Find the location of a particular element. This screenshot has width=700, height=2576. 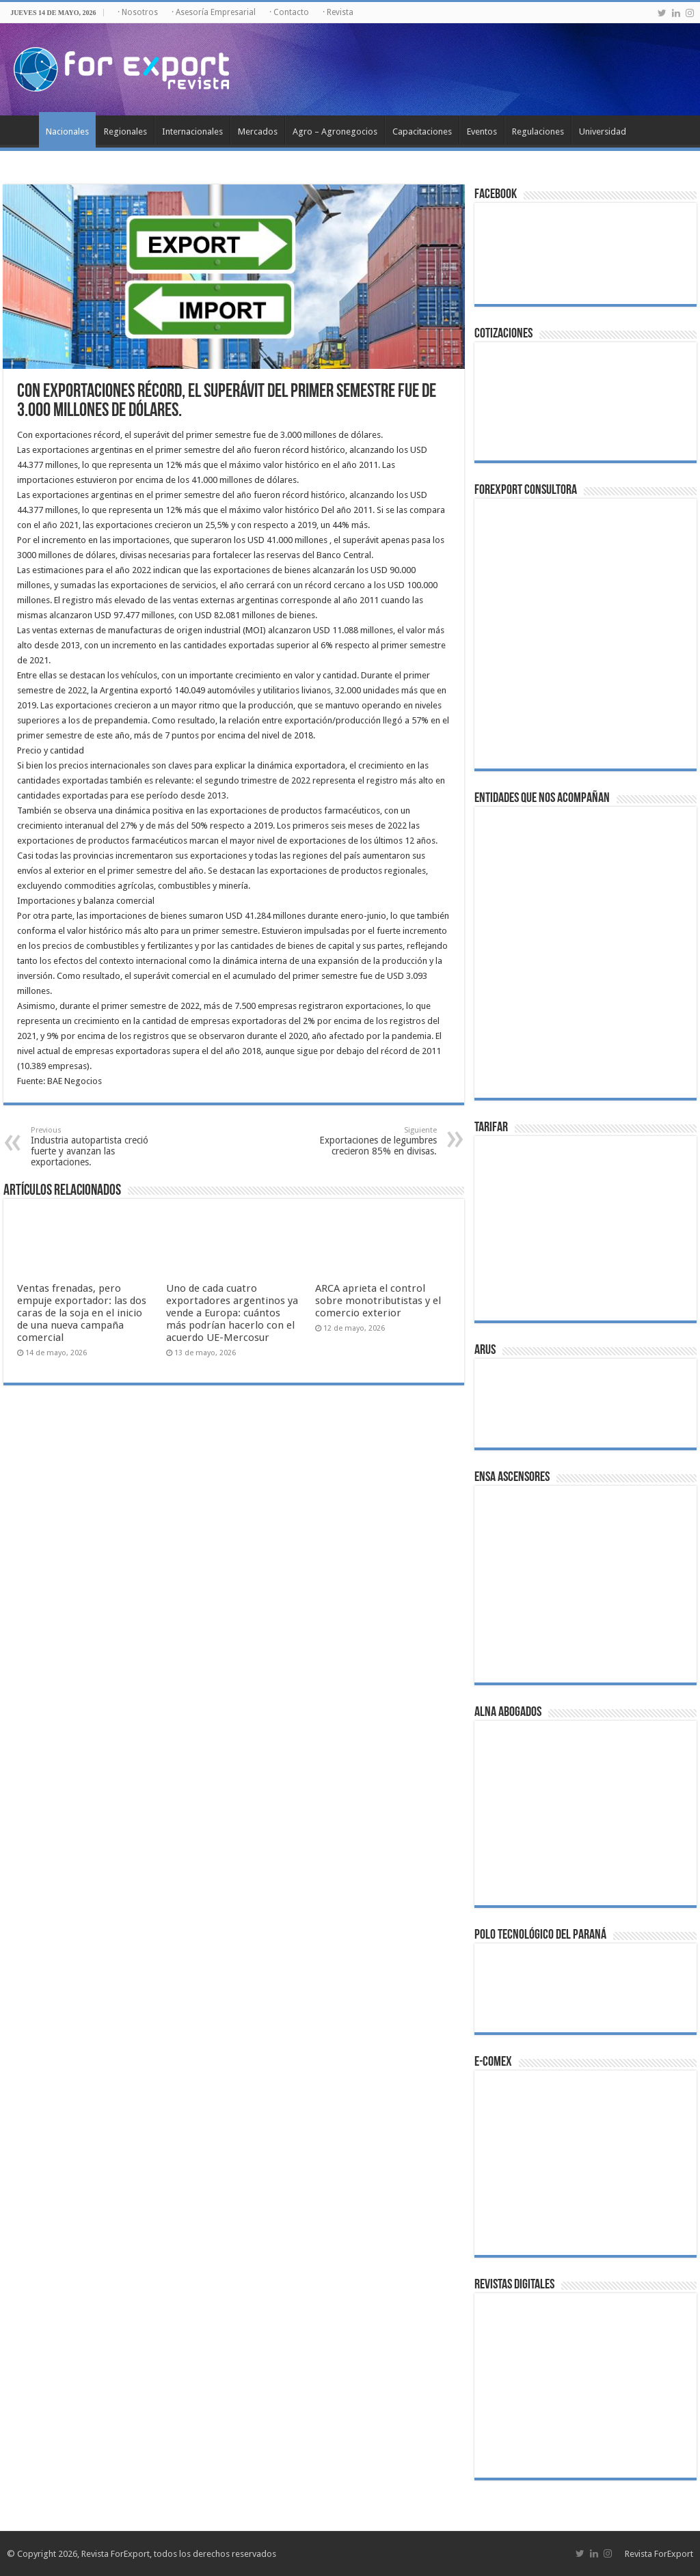

· Contacto is located at coordinates (289, 12).